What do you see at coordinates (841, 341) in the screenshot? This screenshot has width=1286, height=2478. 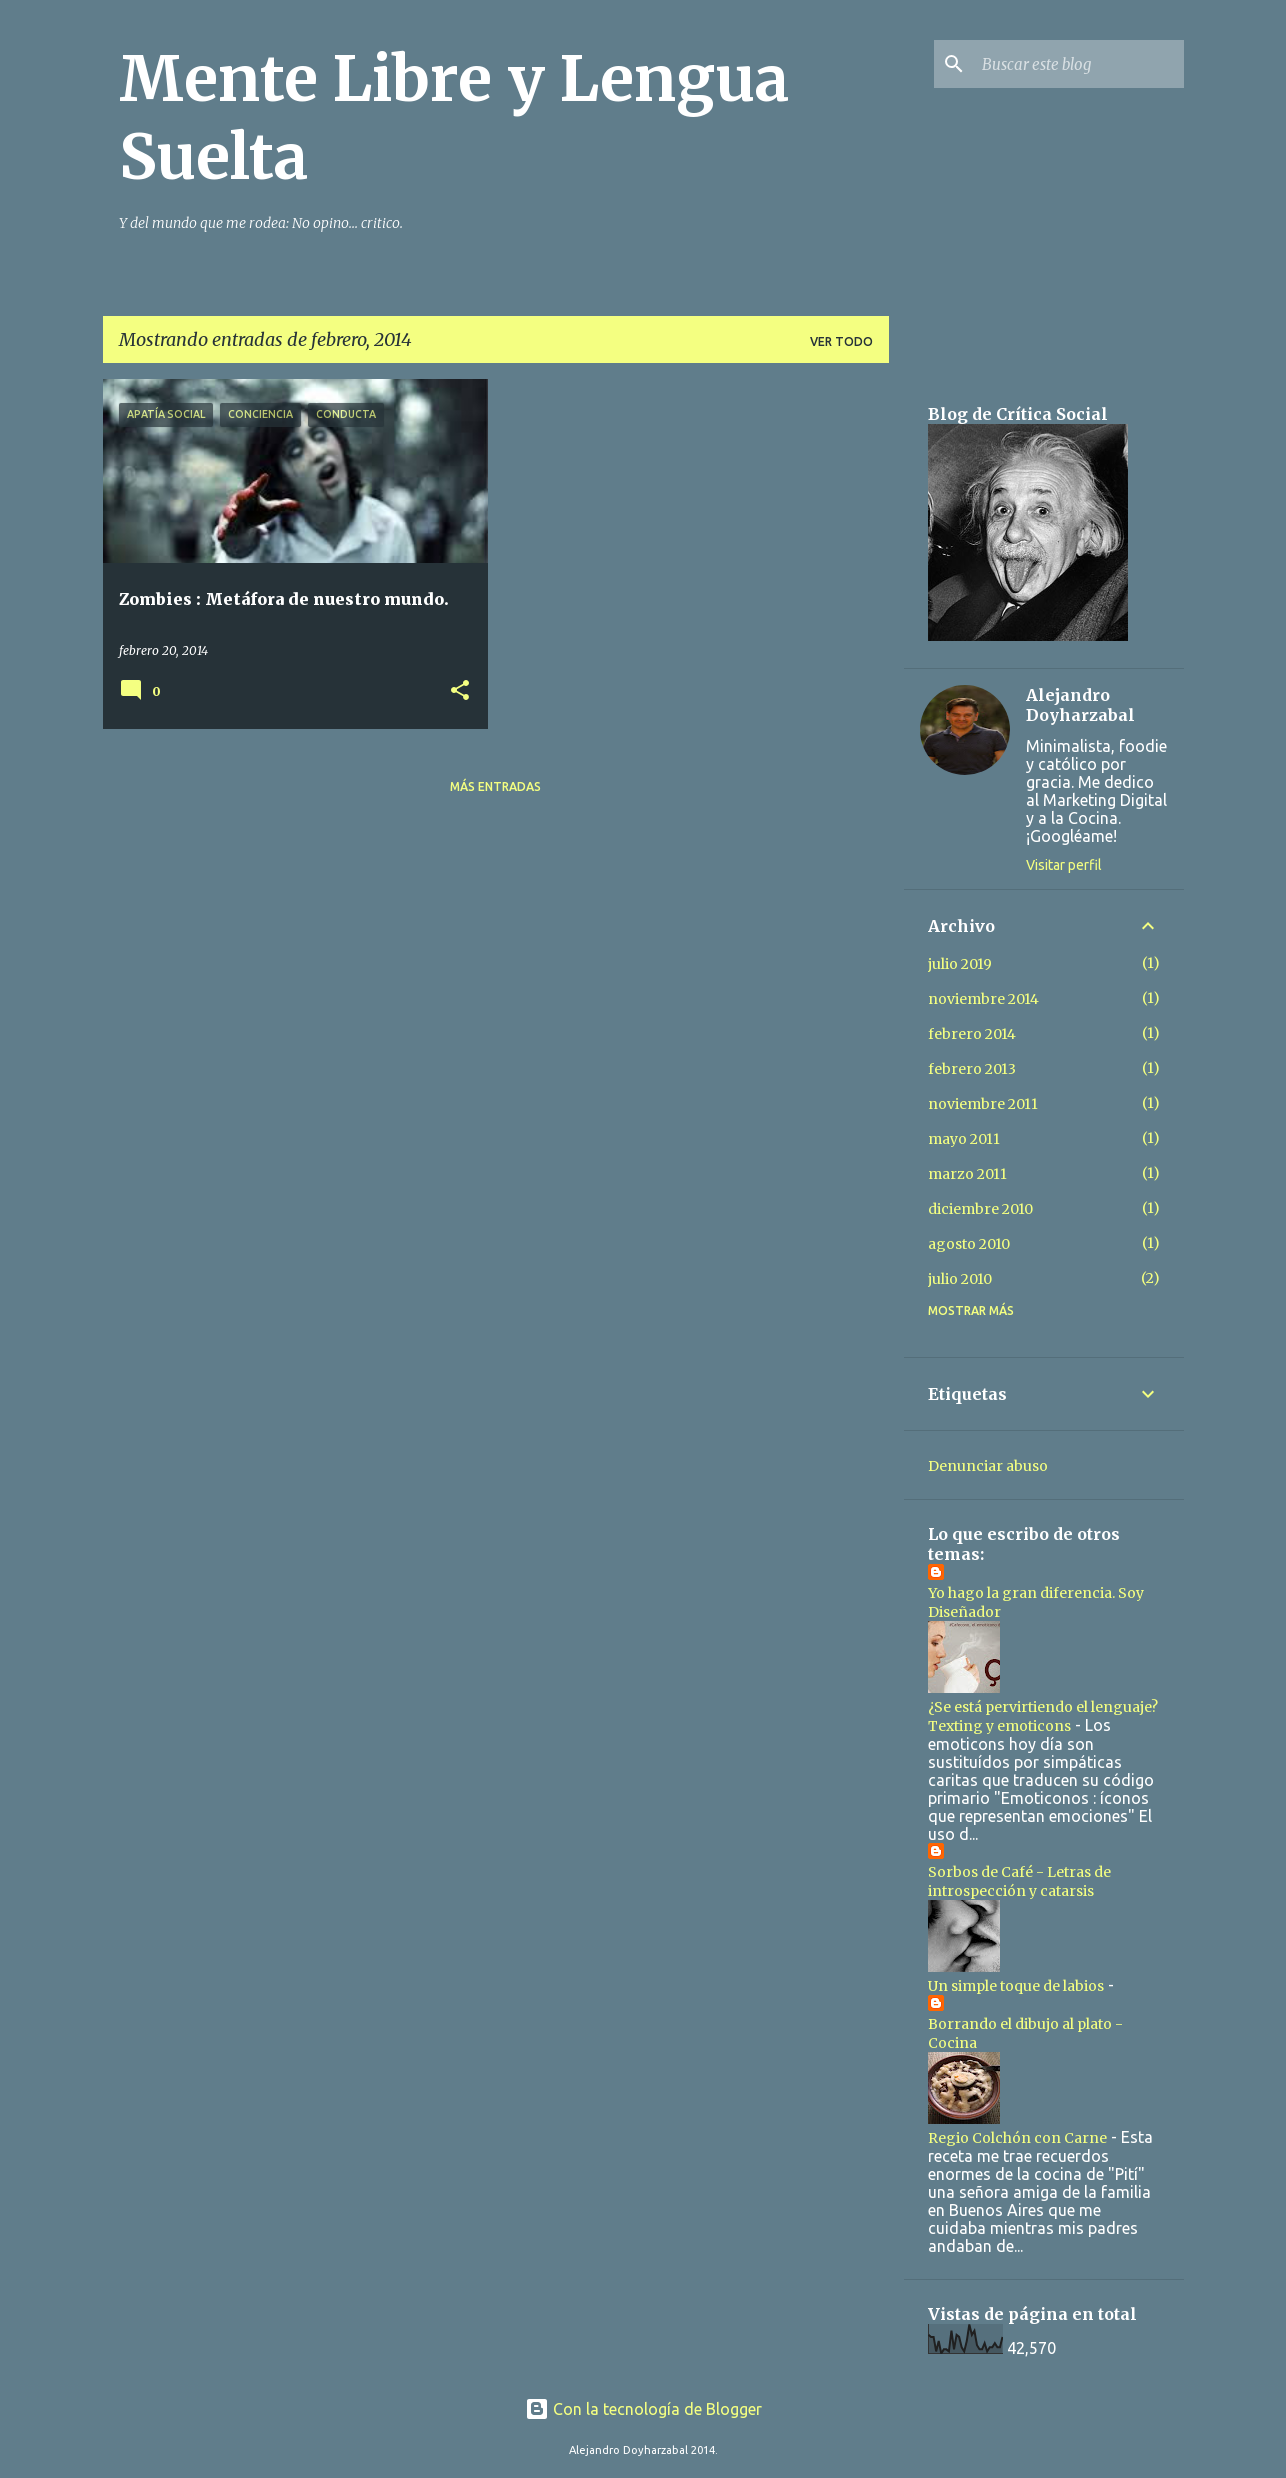 I see `Ver todo` at bounding box center [841, 341].